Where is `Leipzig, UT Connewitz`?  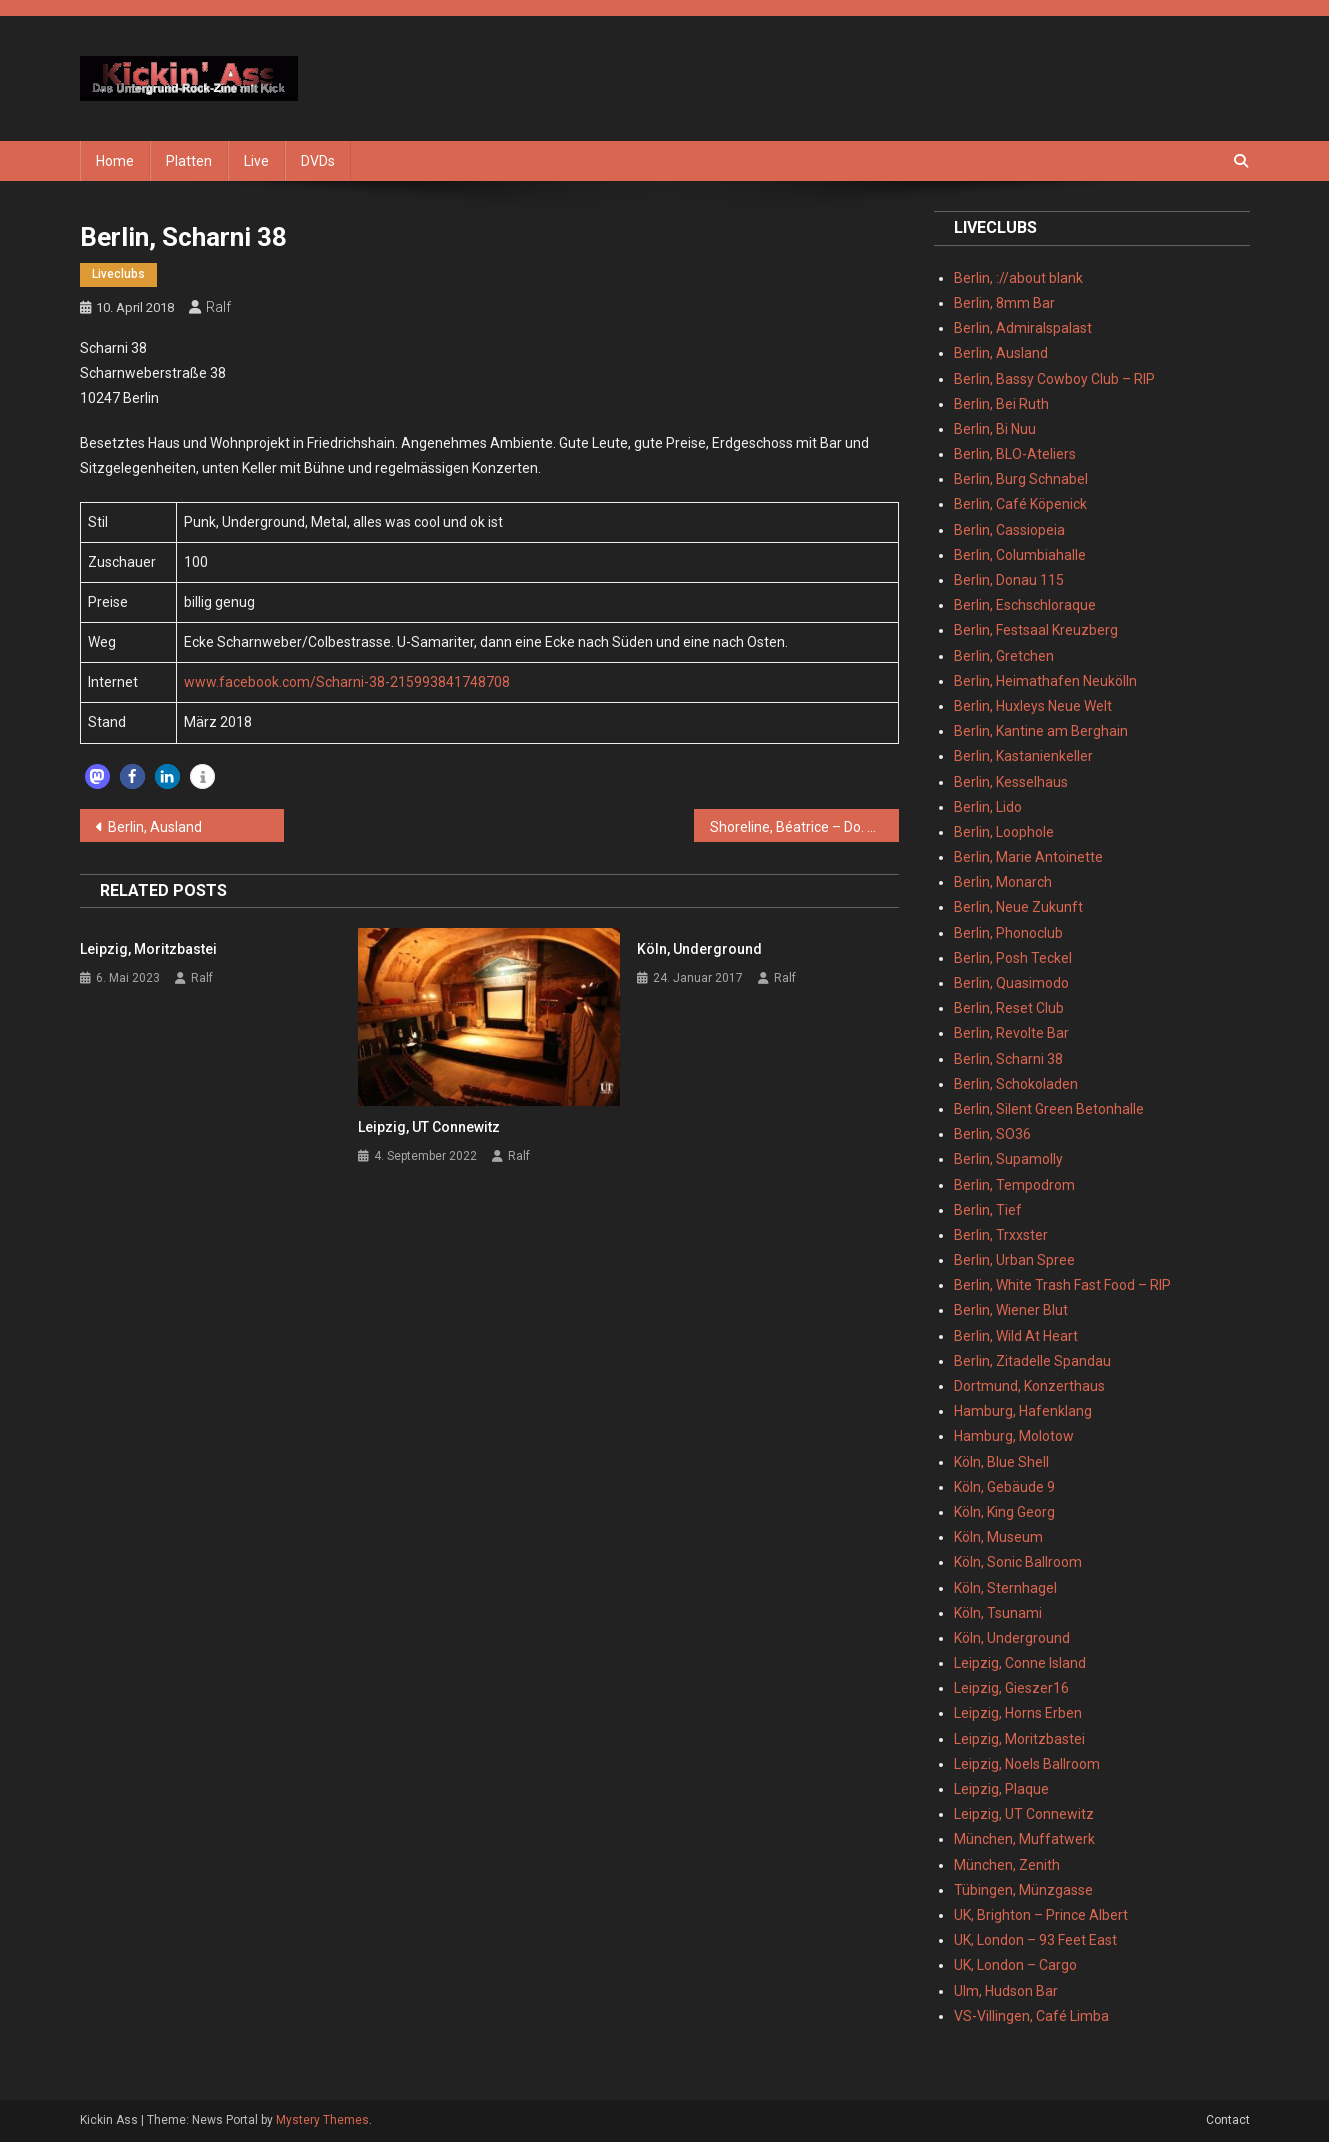
Leipzig, UT Connewitz is located at coordinates (429, 1127).